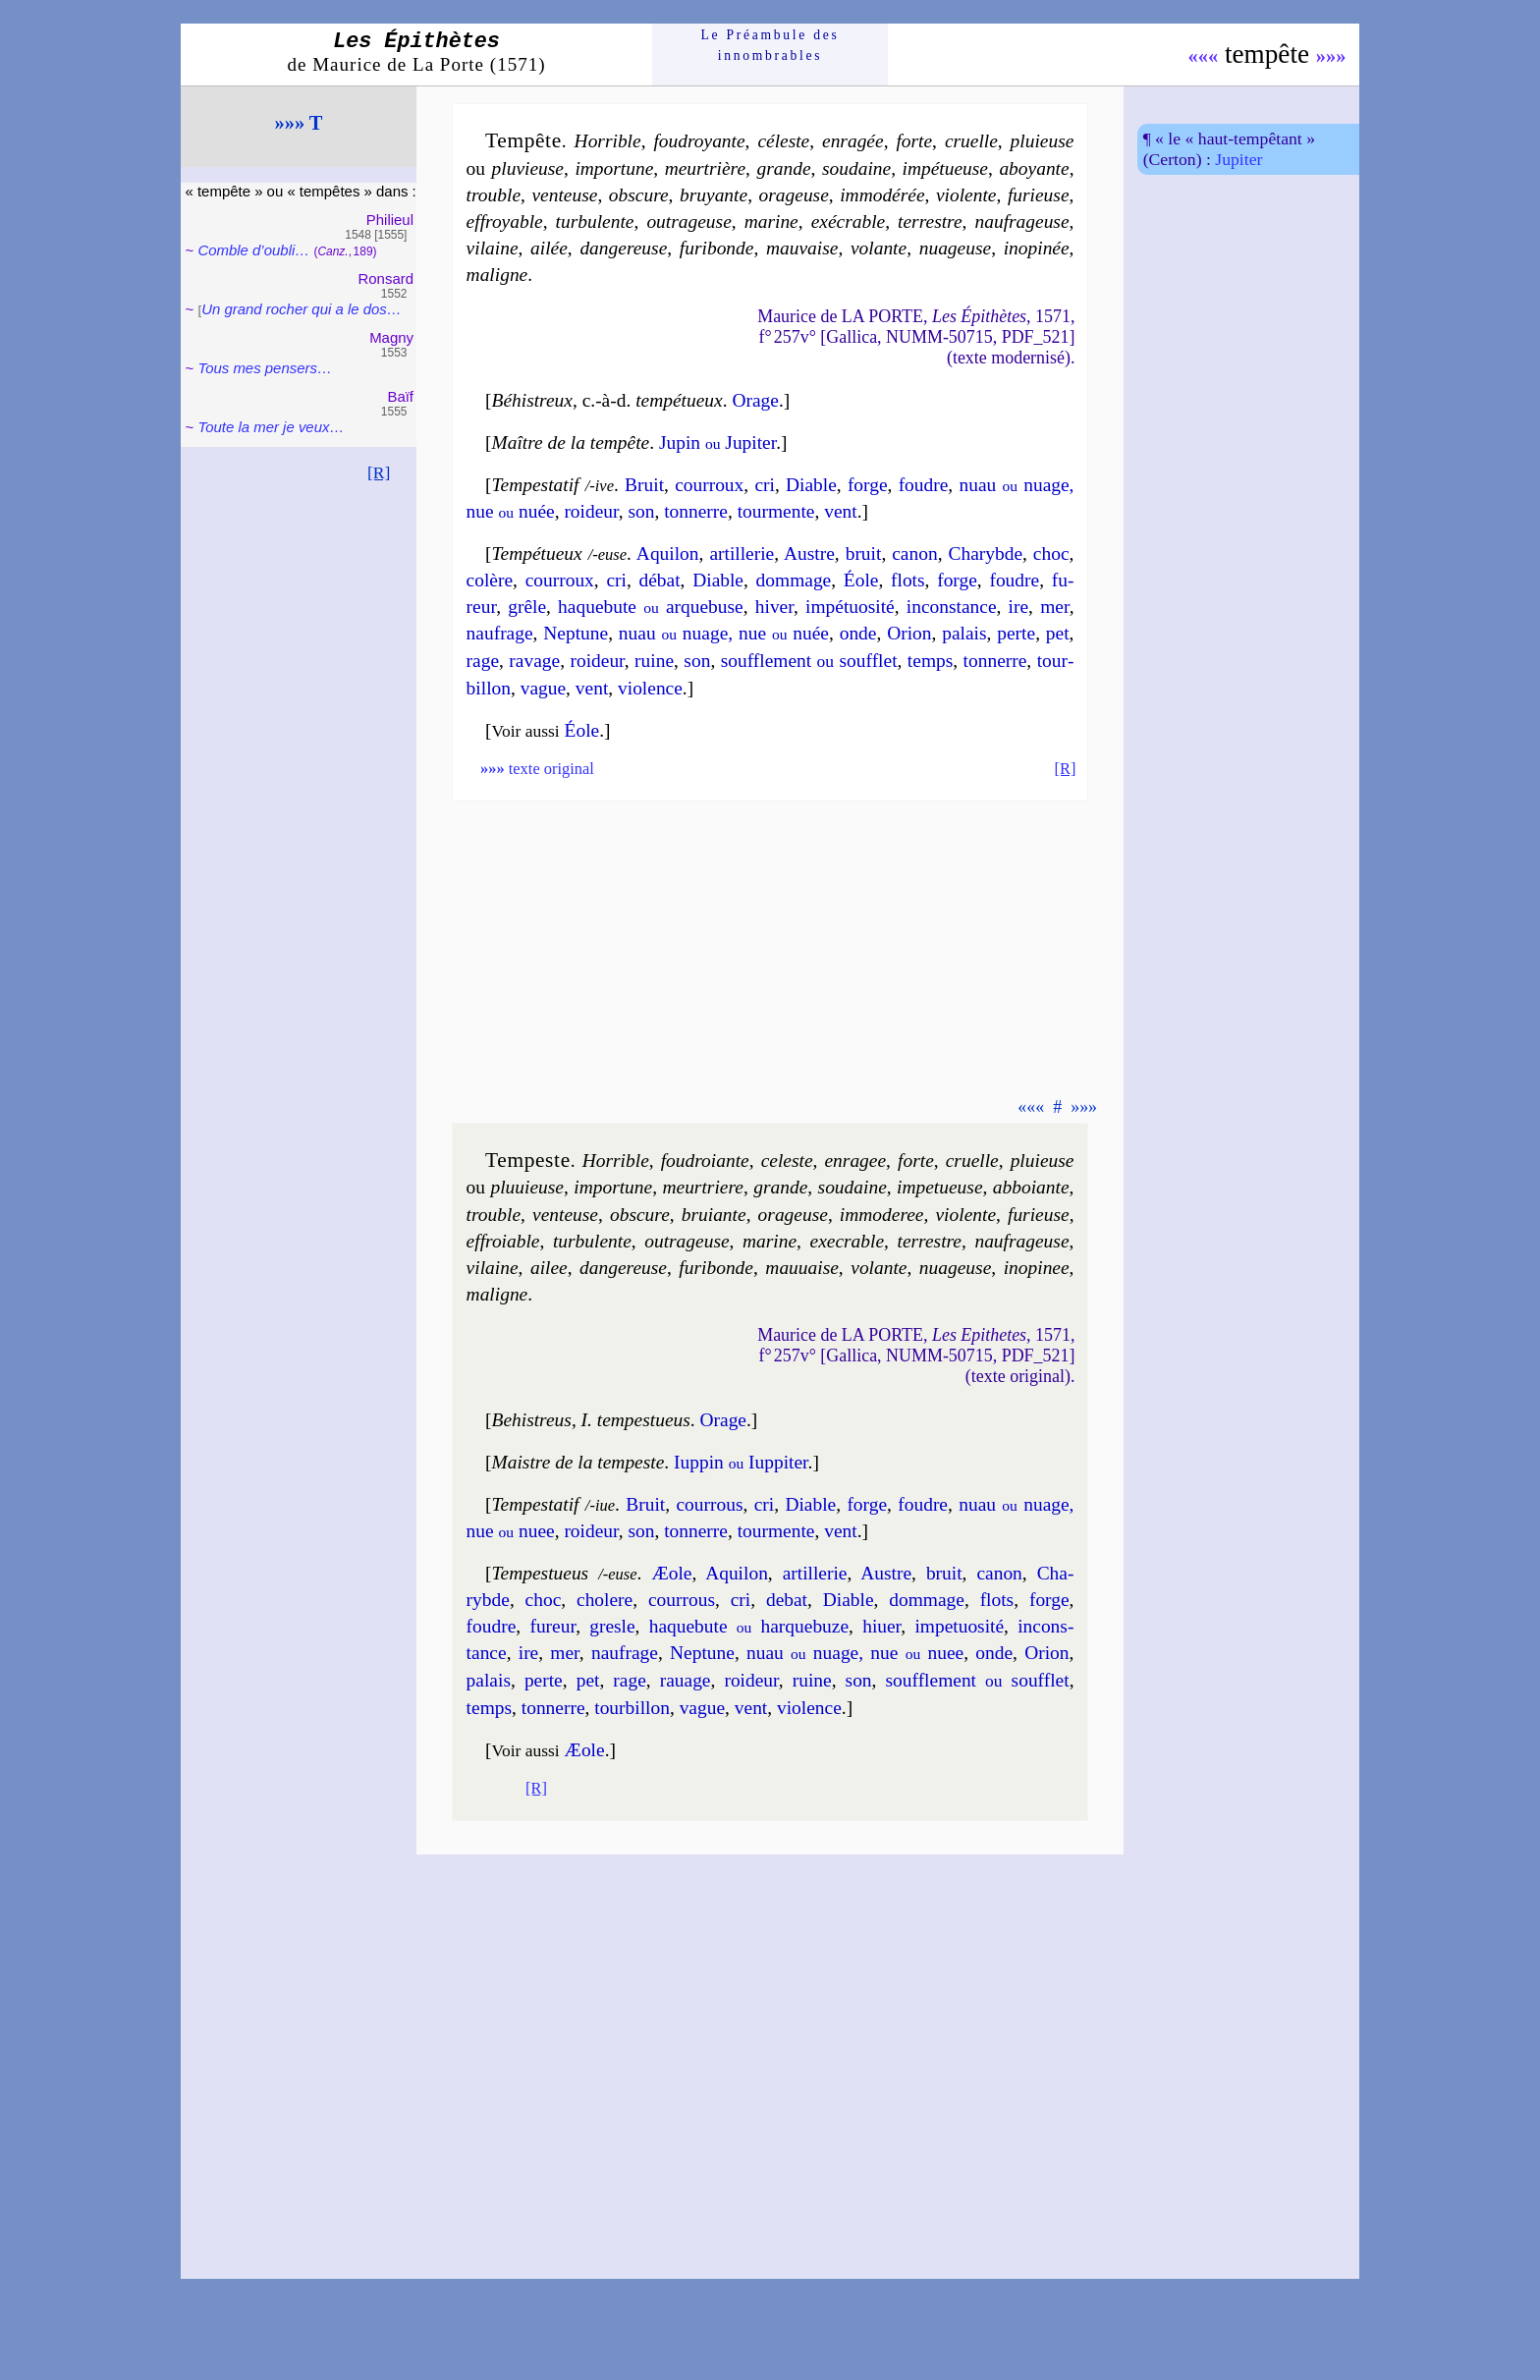 This screenshot has height=2380, width=1540. Describe the element at coordinates (493, 248) in the screenshot. I see `vi­laine` at that location.